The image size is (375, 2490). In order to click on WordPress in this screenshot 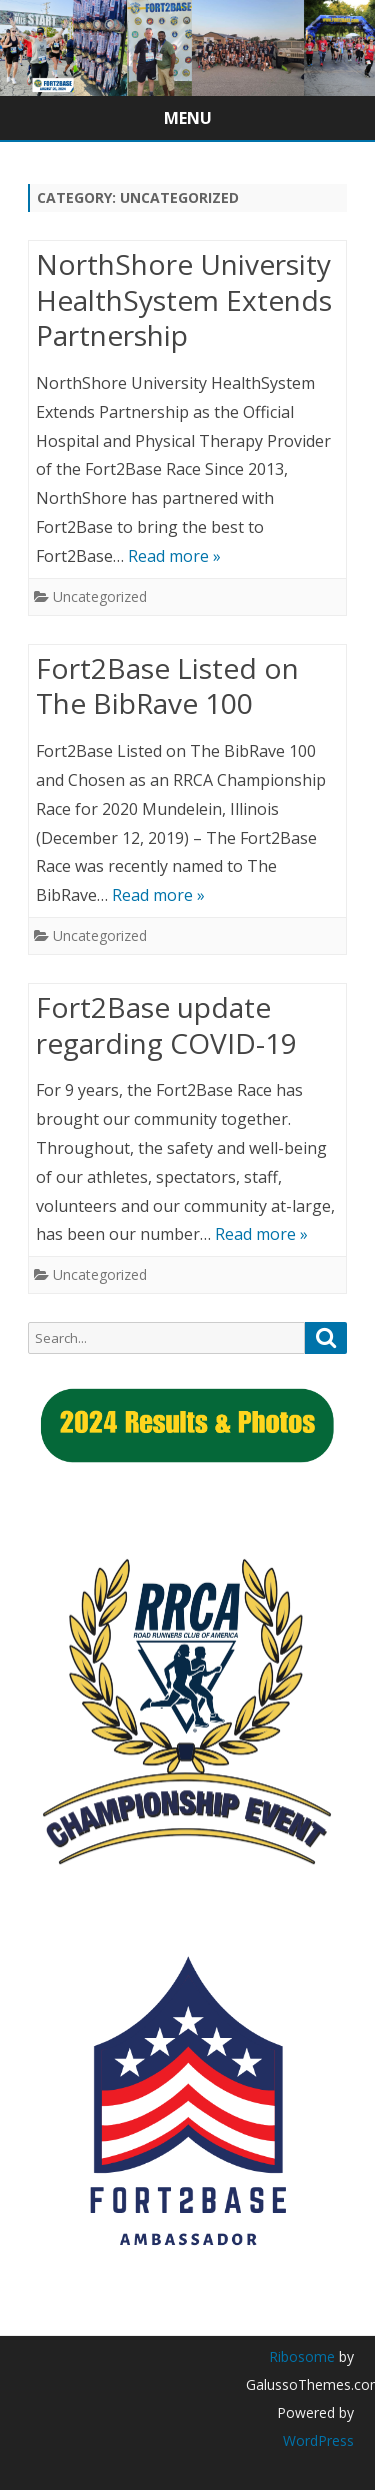, I will do `click(318, 2440)`.